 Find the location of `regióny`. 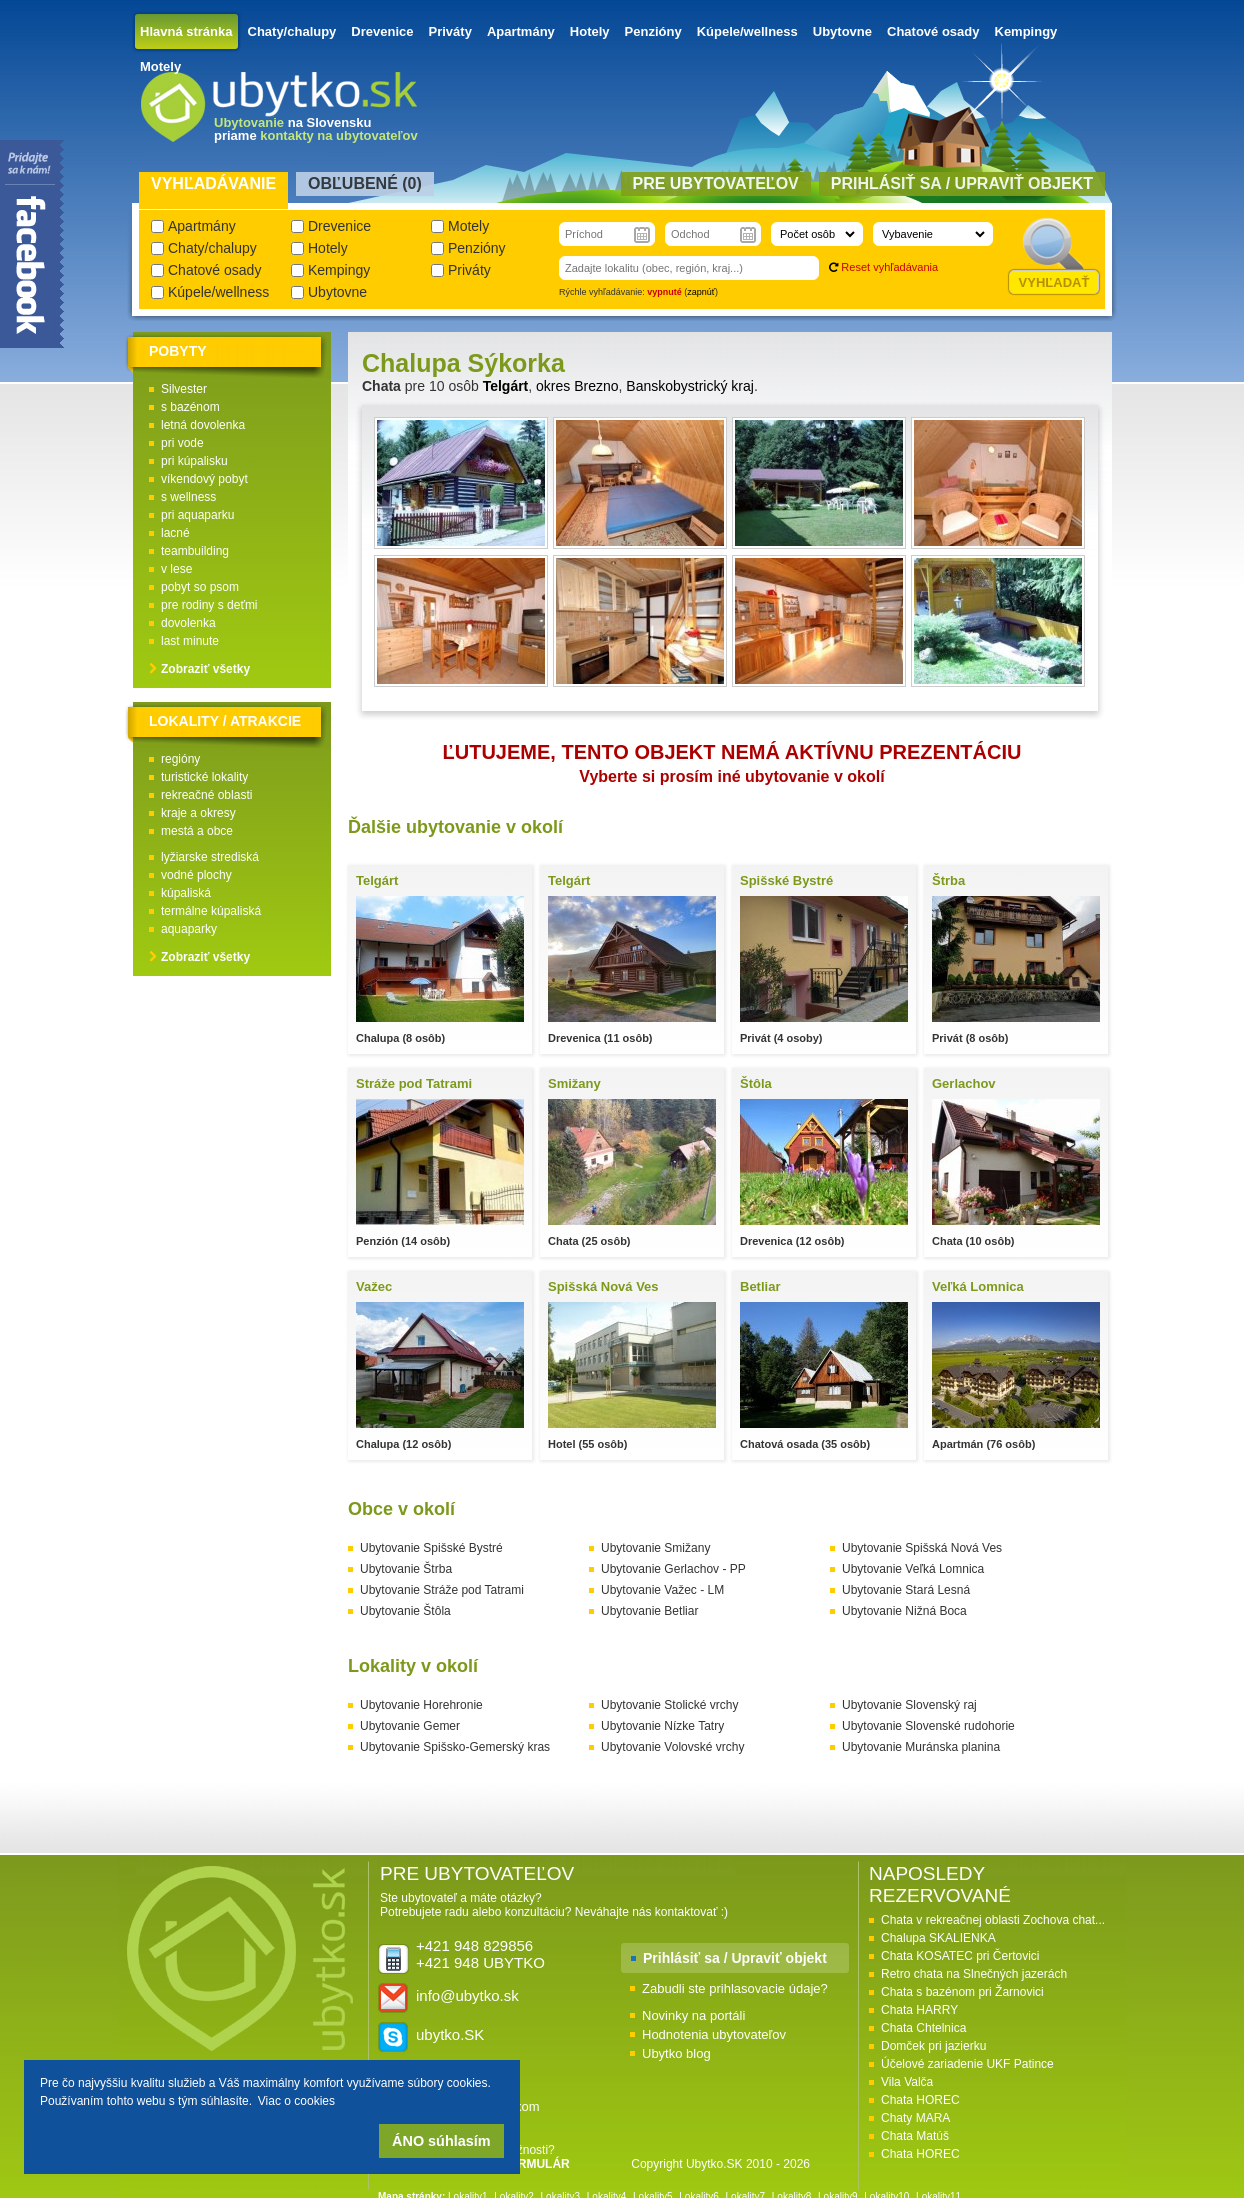

regióny is located at coordinates (180, 759).